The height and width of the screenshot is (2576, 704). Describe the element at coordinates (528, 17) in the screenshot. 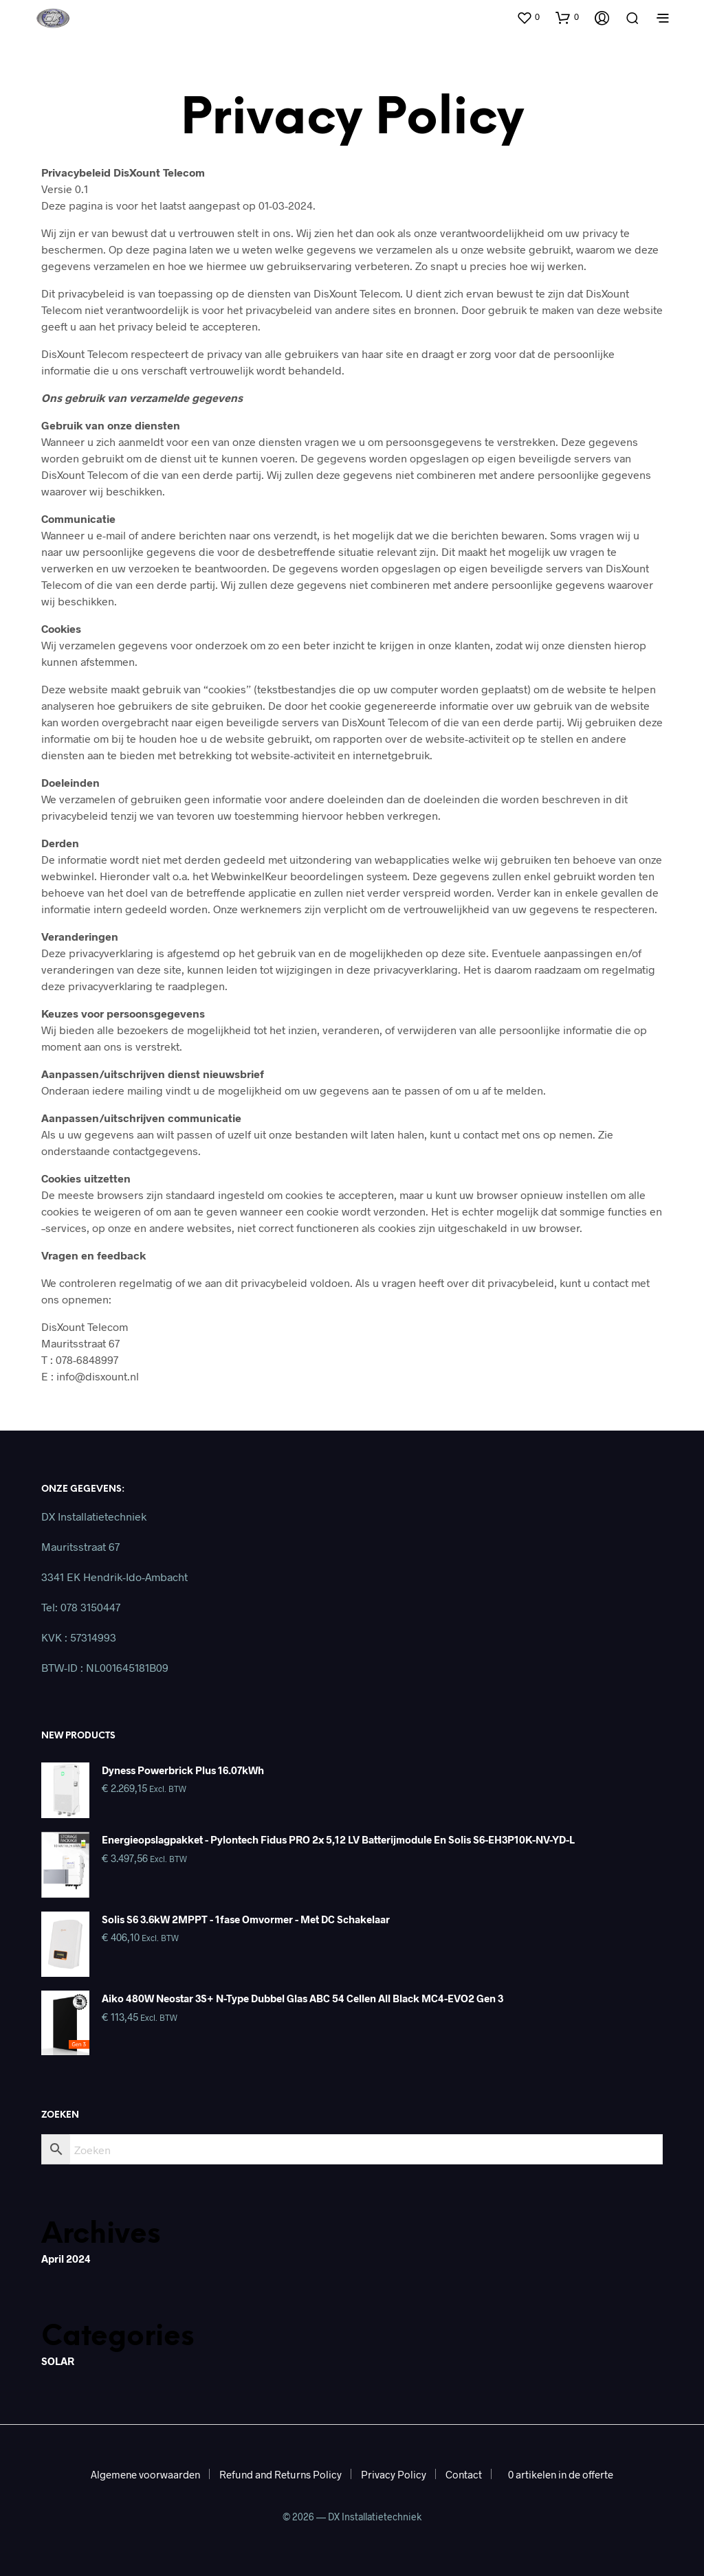

I see `[button]` at that location.